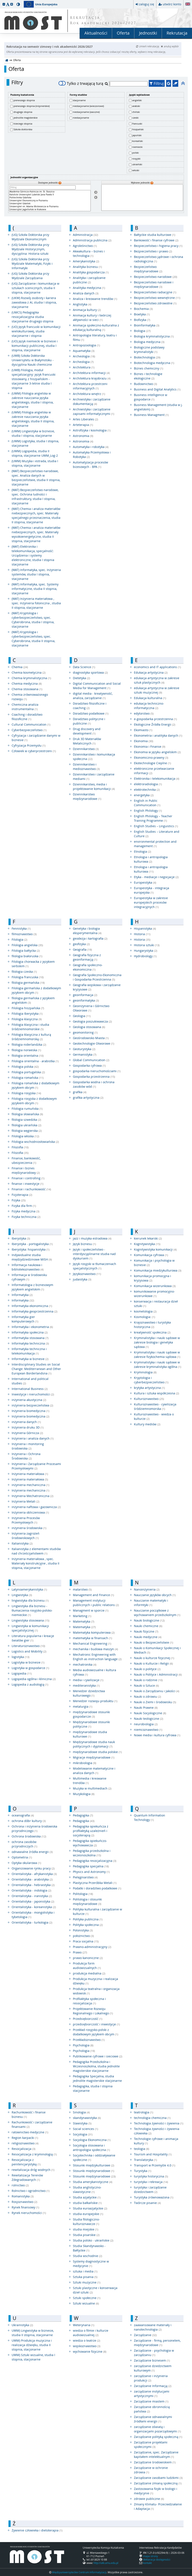 The height and width of the screenshot is (2576, 192). What do you see at coordinates (158, 2478) in the screenshot?
I see `Zarządzanie zasobami ludzkimi` at bounding box center [158, 2478].